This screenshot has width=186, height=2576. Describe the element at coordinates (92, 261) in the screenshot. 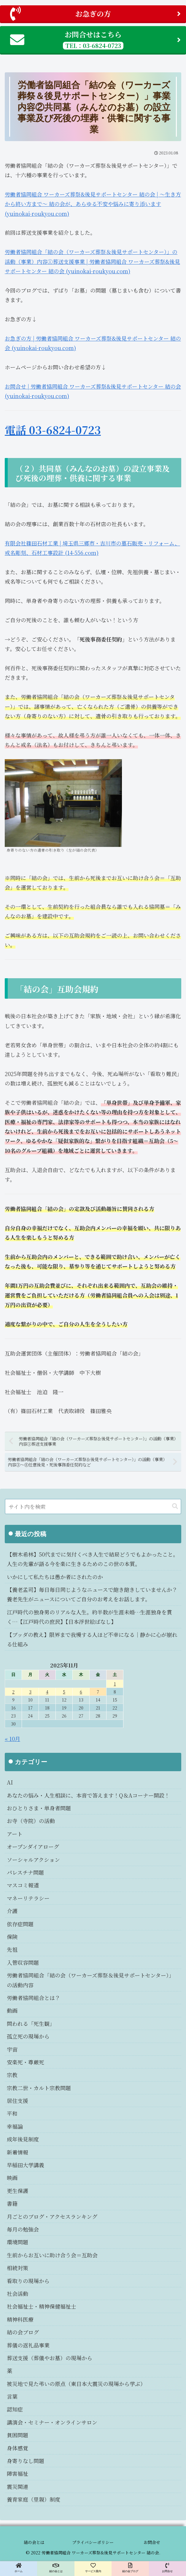

I see `労働者協同組合「結の会（ワーカーズ葬祭＆後見サポートセンター）」の活動（事業）内容①葬送支援事業 | 労働者協同組合 ワーカーズ葬祭&後見サポートセンター 結の会 (yuinokai-roukyou.com)` at that location.